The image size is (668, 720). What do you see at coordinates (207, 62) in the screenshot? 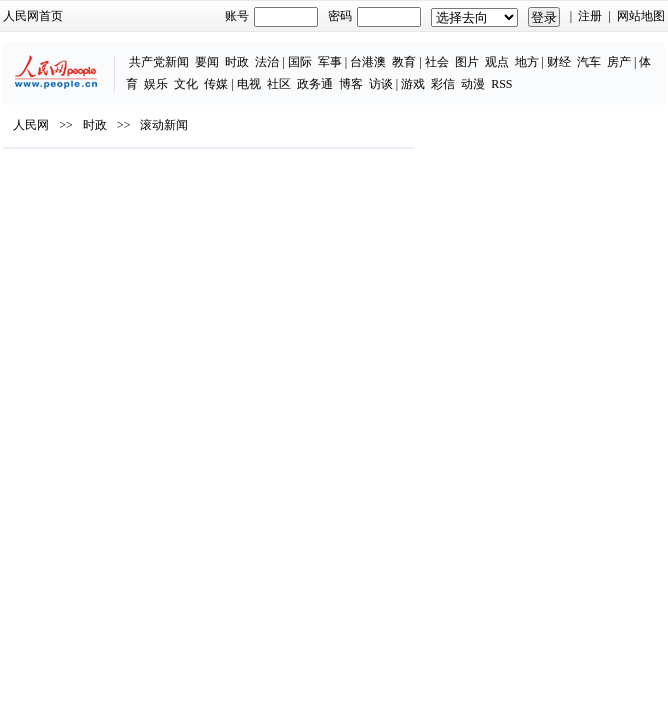
I see `要闻` at bounding box center [207, 62].